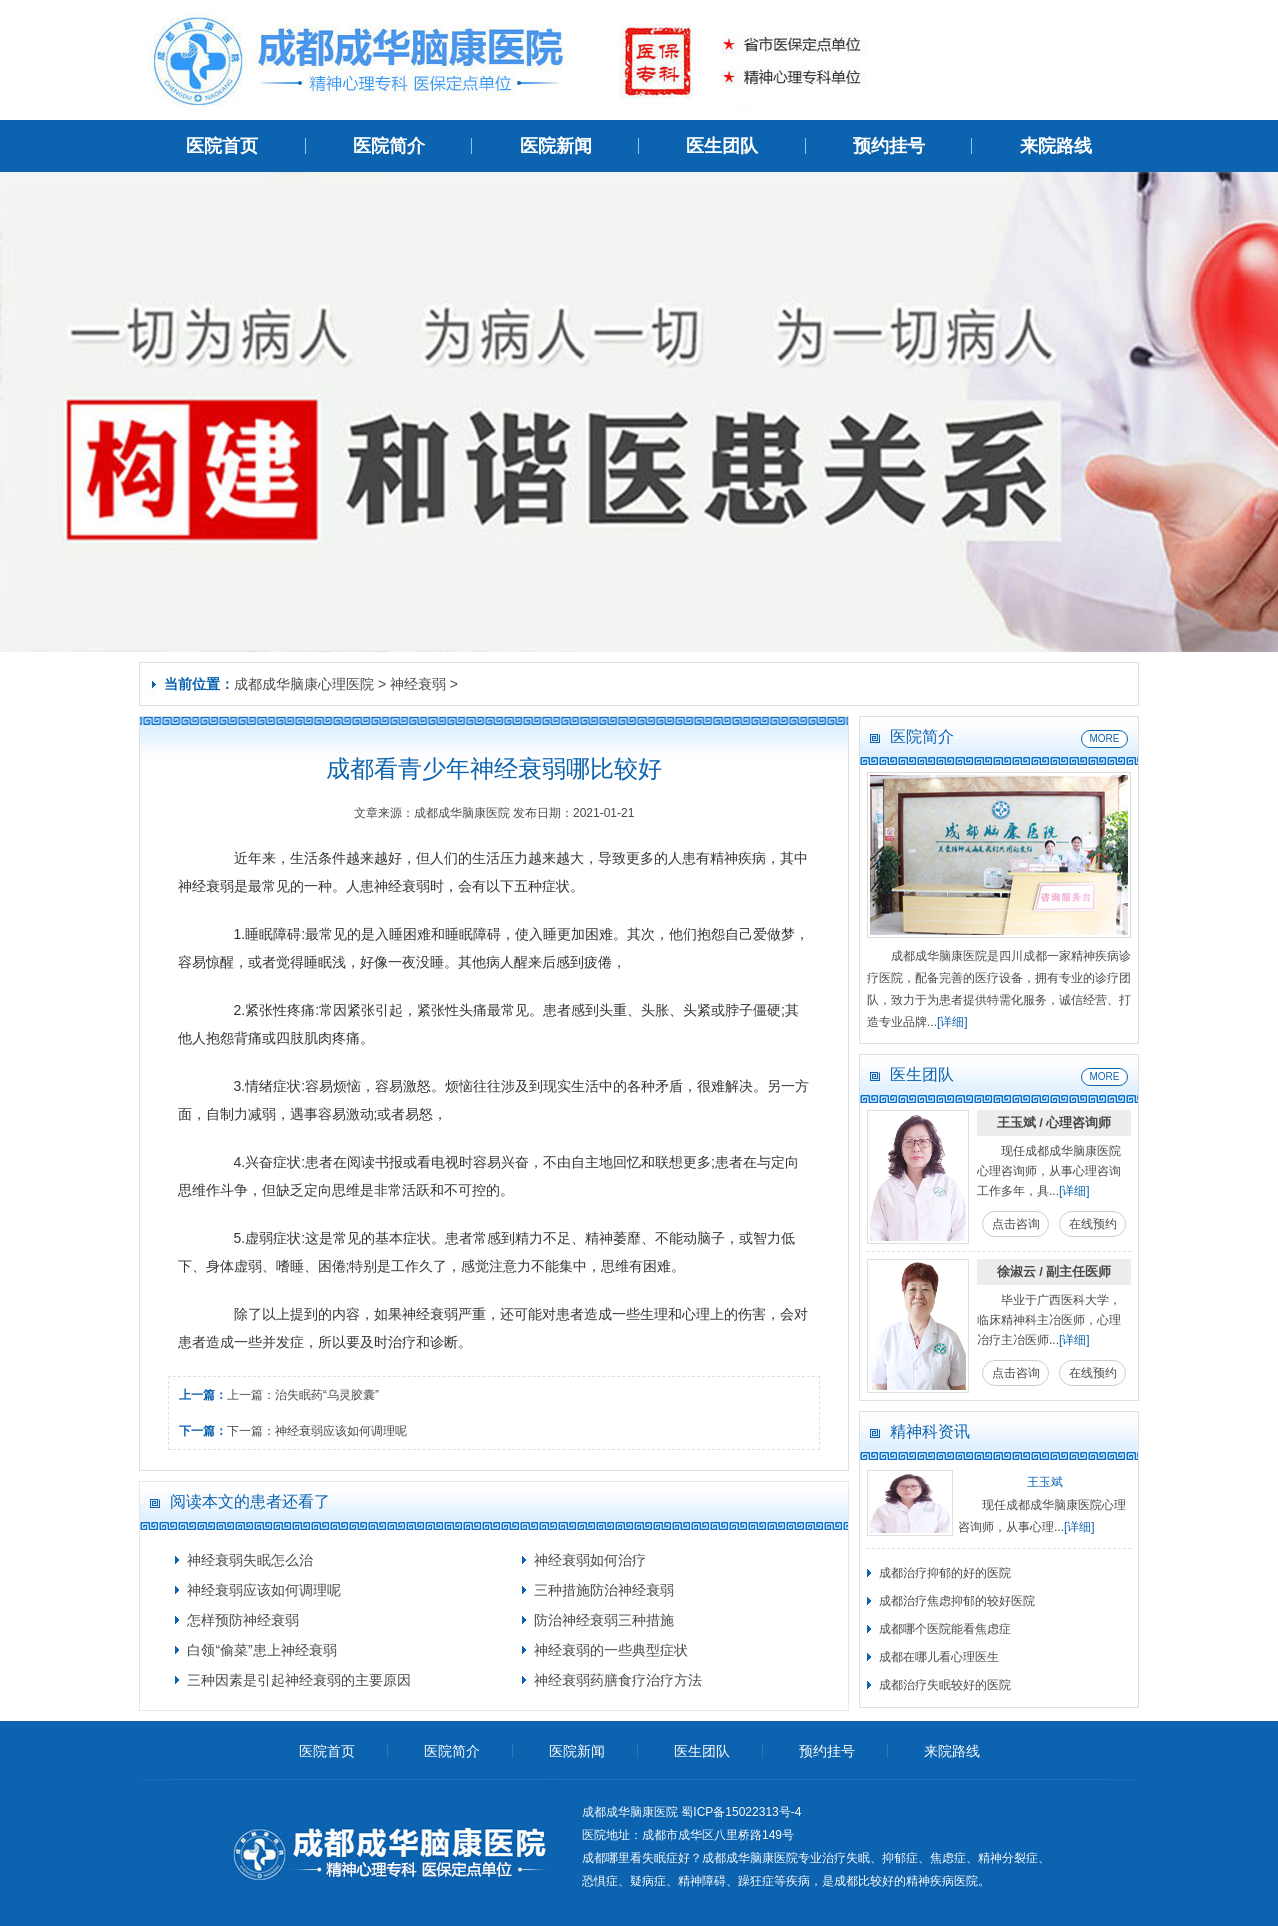 This screenshot has height=1926, width=1278. What do you see at coordinates (741, 1812) in the screenshot?
I see `蜀ICP备15022313号-4` at bounding box center [741, 1812].